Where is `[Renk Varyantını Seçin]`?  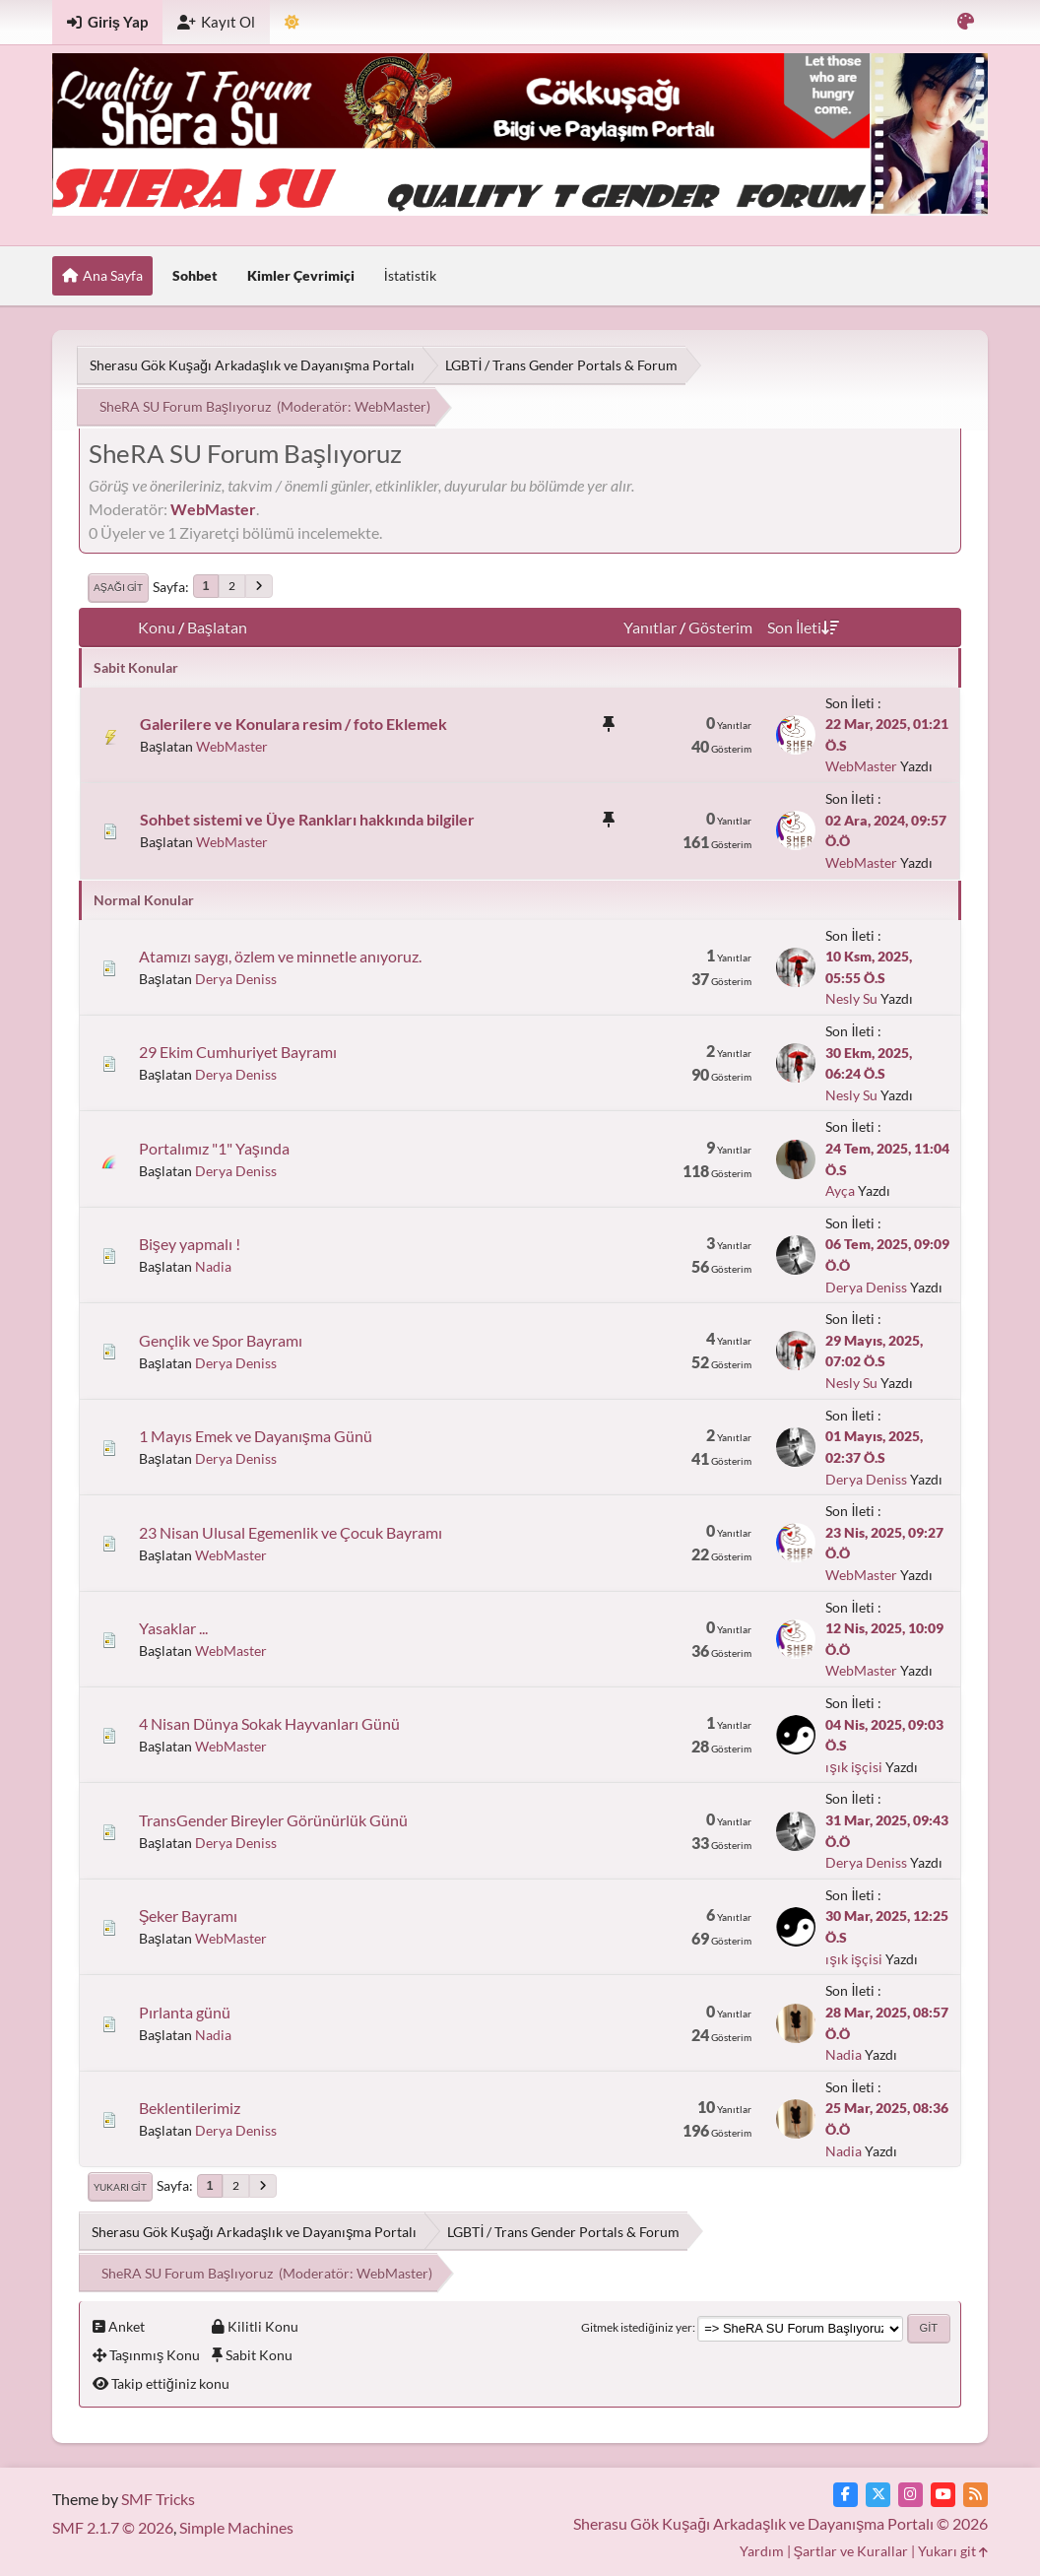
[Renk Varyantını Seçin] is located at coordinates (965, 22).